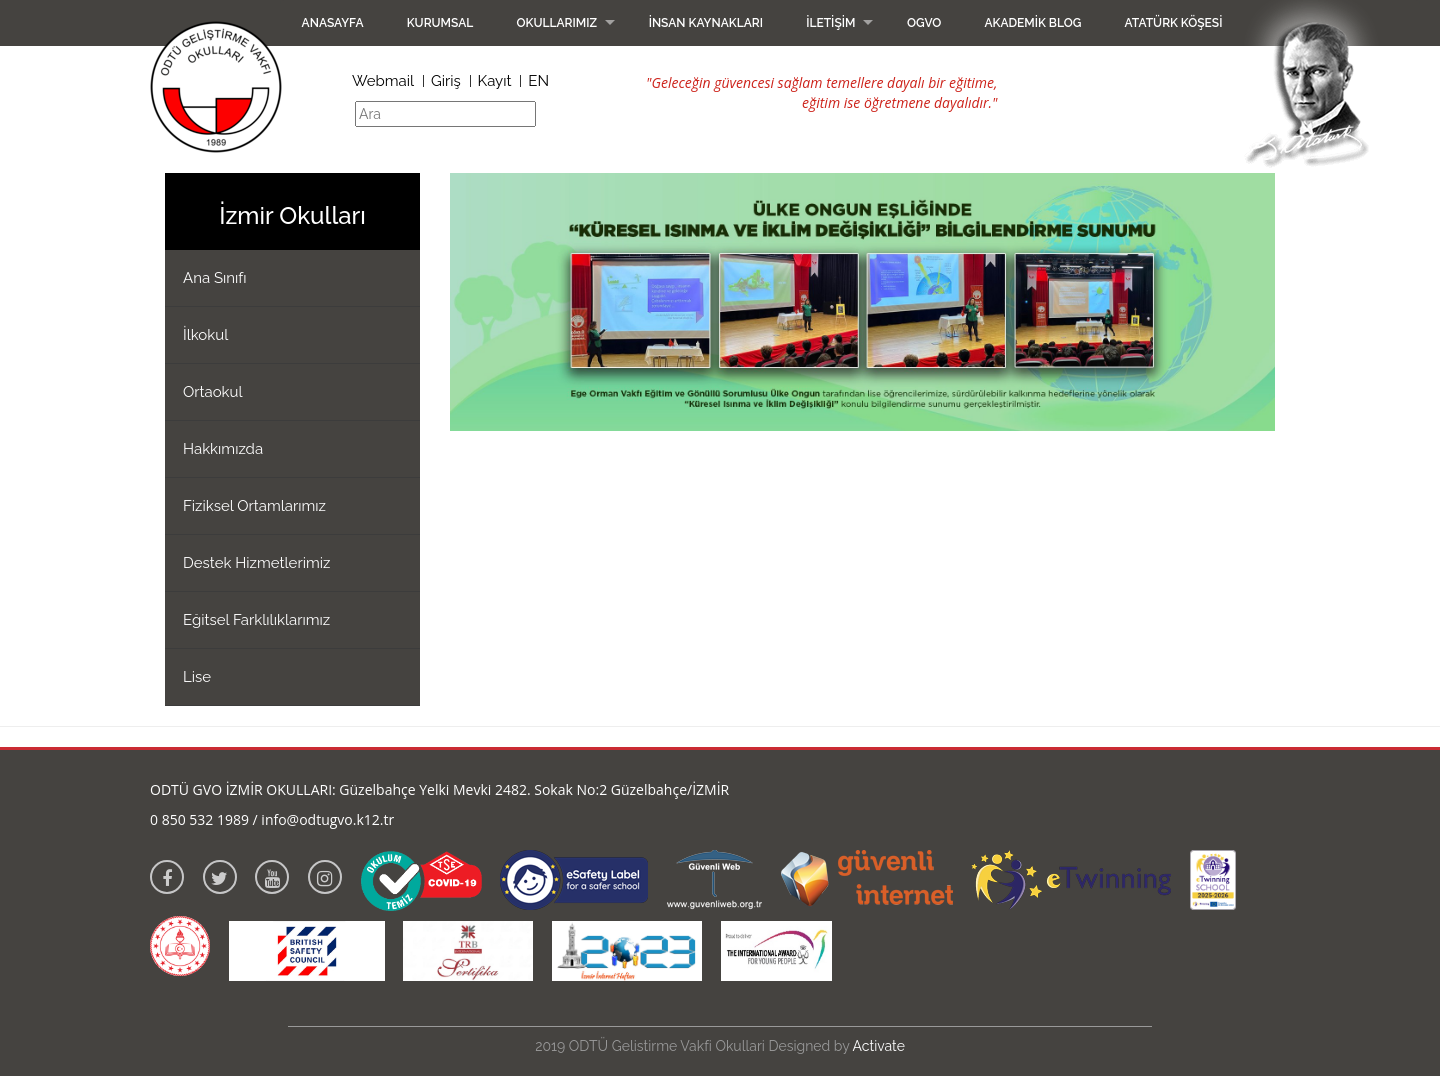 This screenshot has width=1440, height=1076. What do you see at coordinates (205, 335) in the screenshot?
I see `İlkokul` at bounding box center [205, 335].